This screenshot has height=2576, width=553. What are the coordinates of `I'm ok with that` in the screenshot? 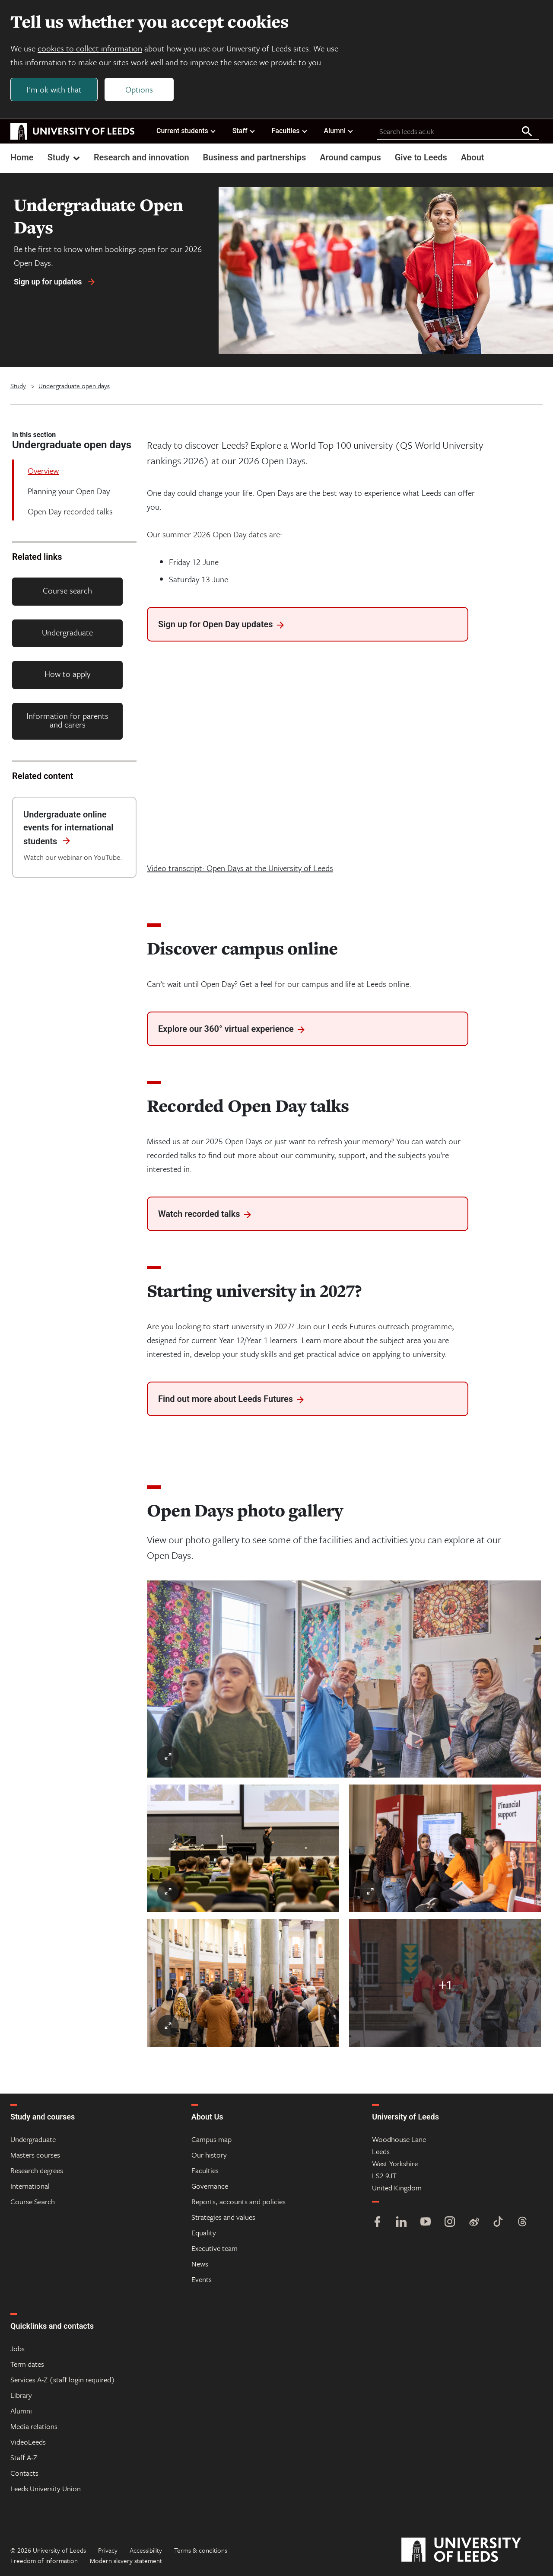 It's located at (54, 89).